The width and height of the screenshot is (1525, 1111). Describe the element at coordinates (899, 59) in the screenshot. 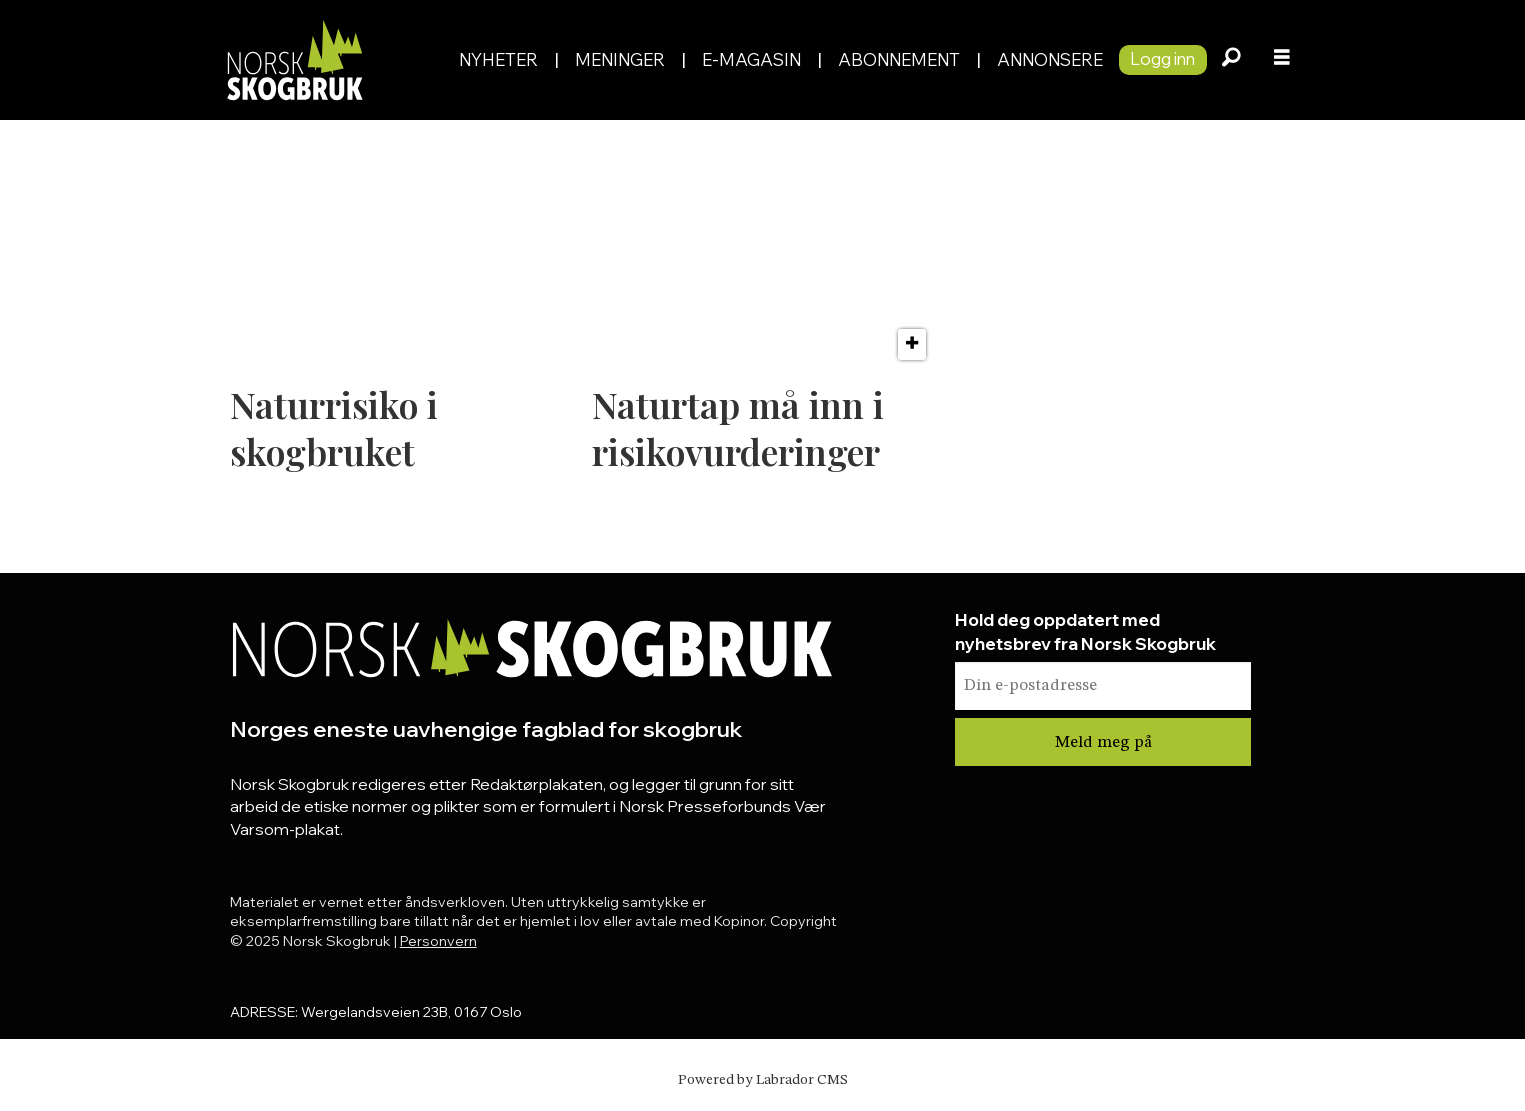

I see `Abonnement` at that location.